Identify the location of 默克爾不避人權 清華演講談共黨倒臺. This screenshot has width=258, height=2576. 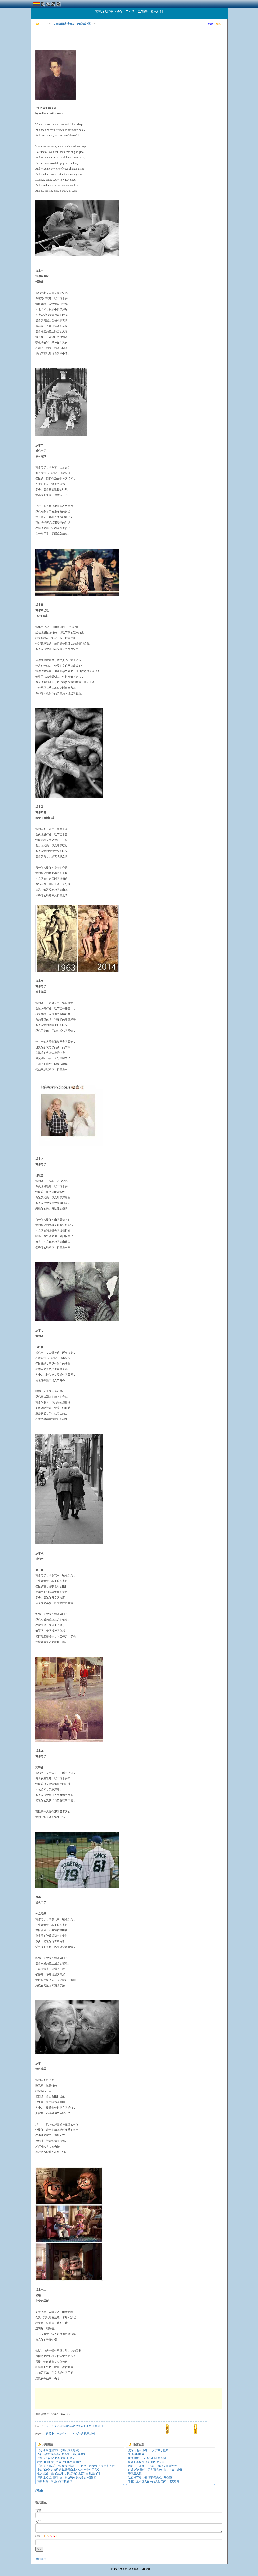
(150, 2477).